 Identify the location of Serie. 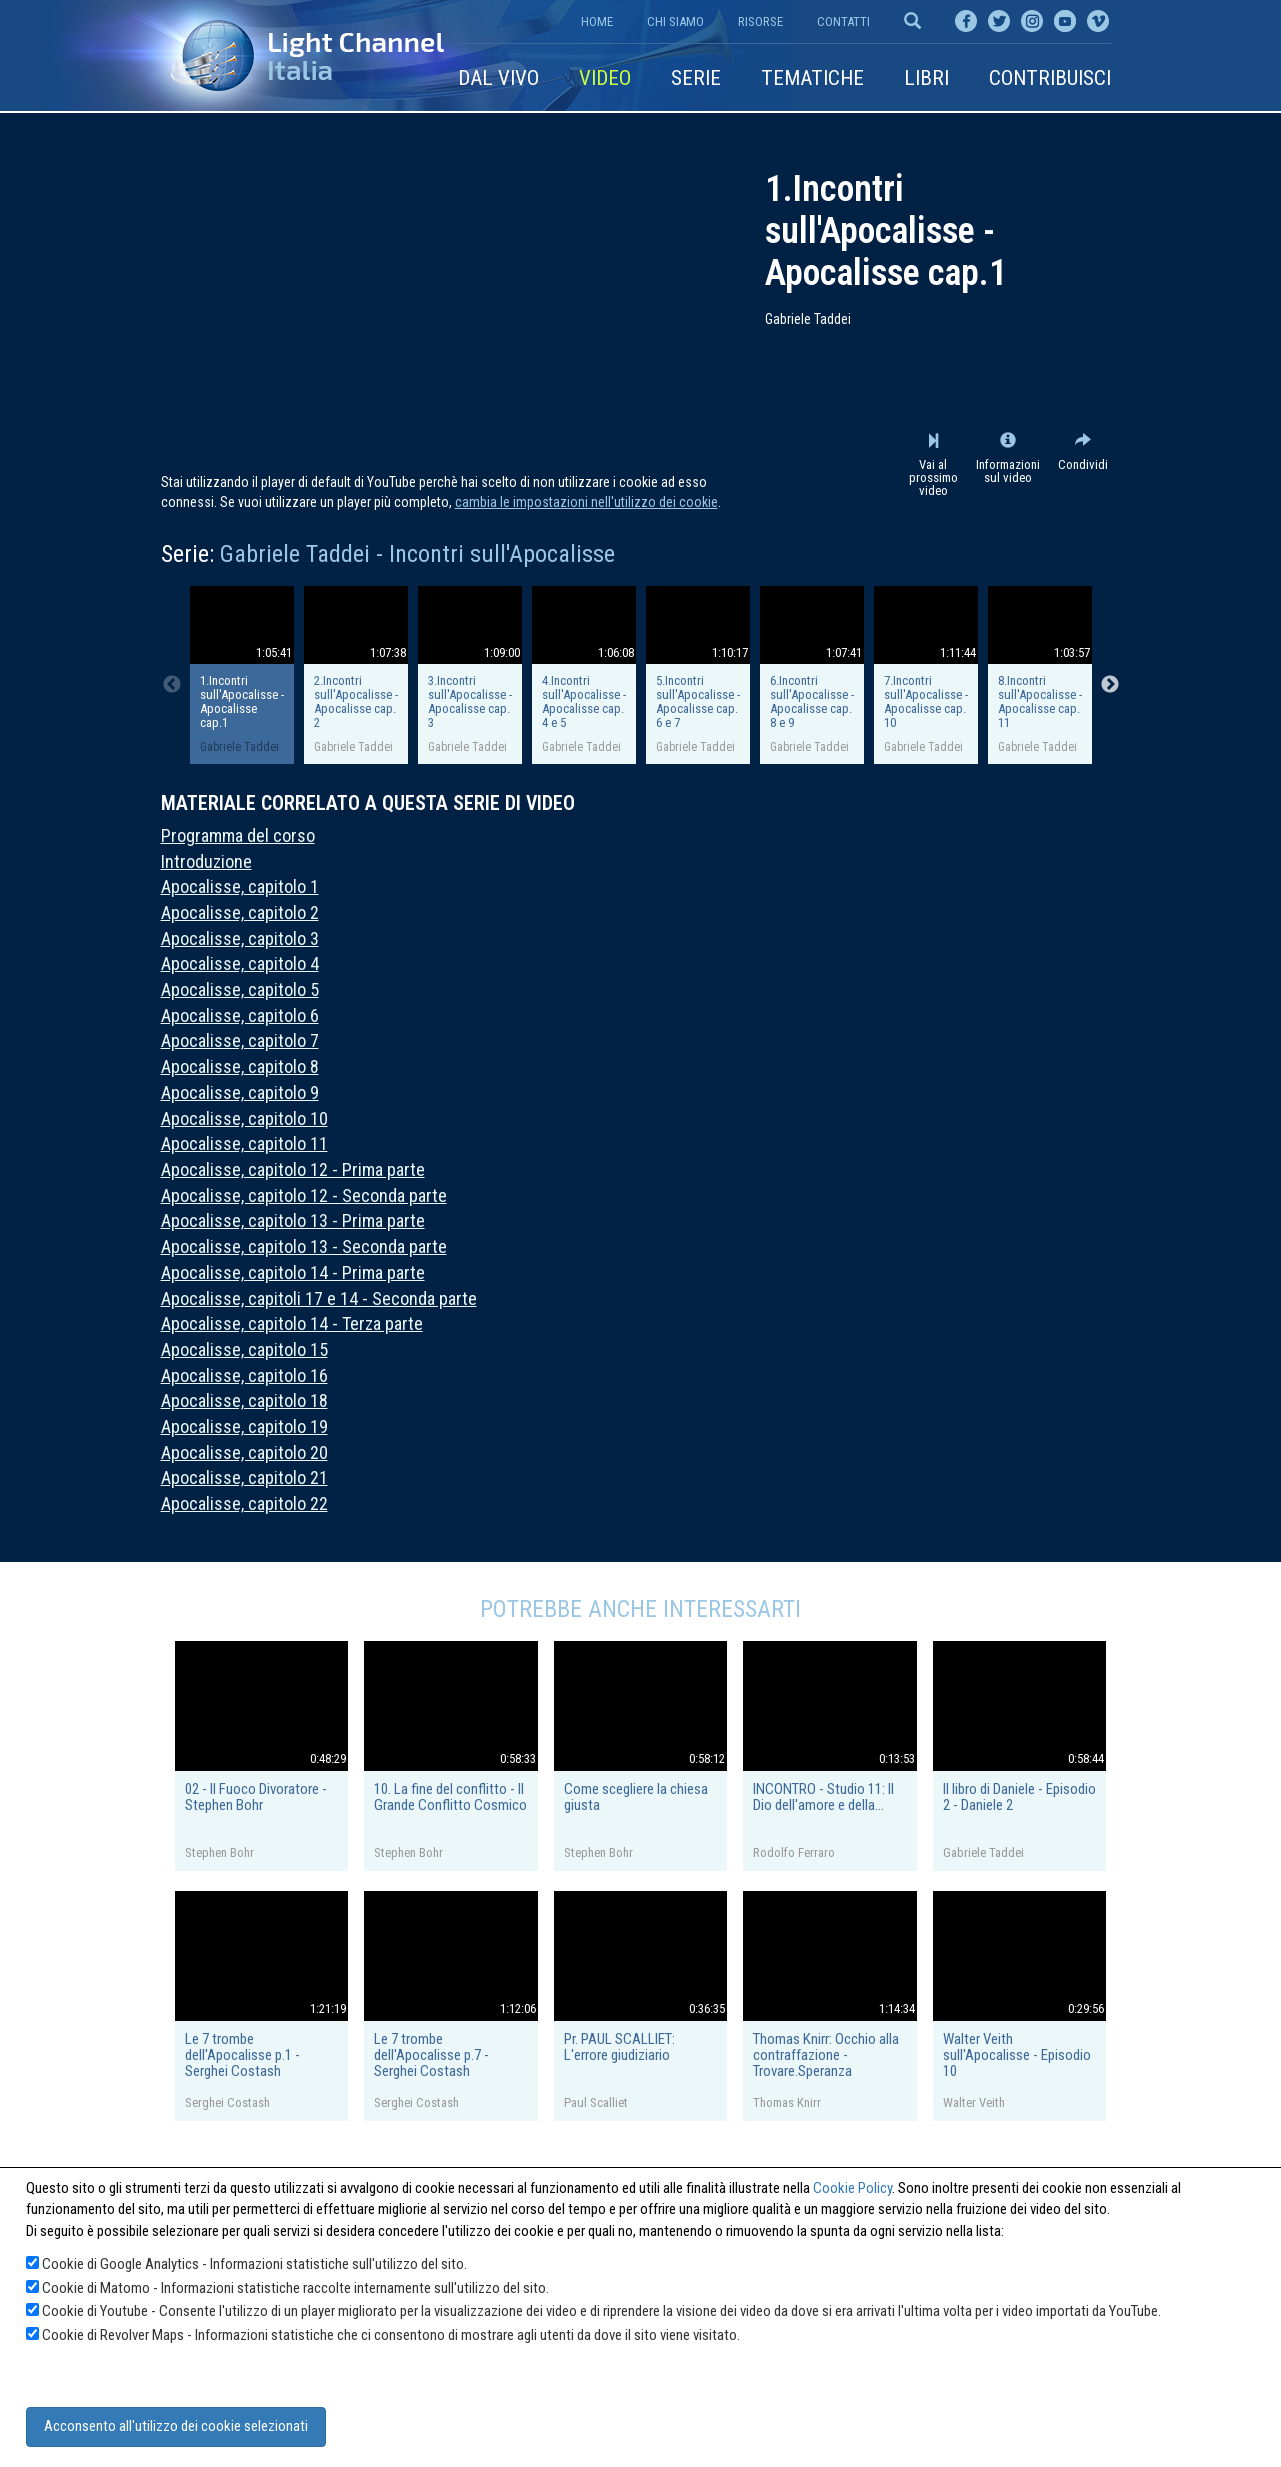
(696, 78).